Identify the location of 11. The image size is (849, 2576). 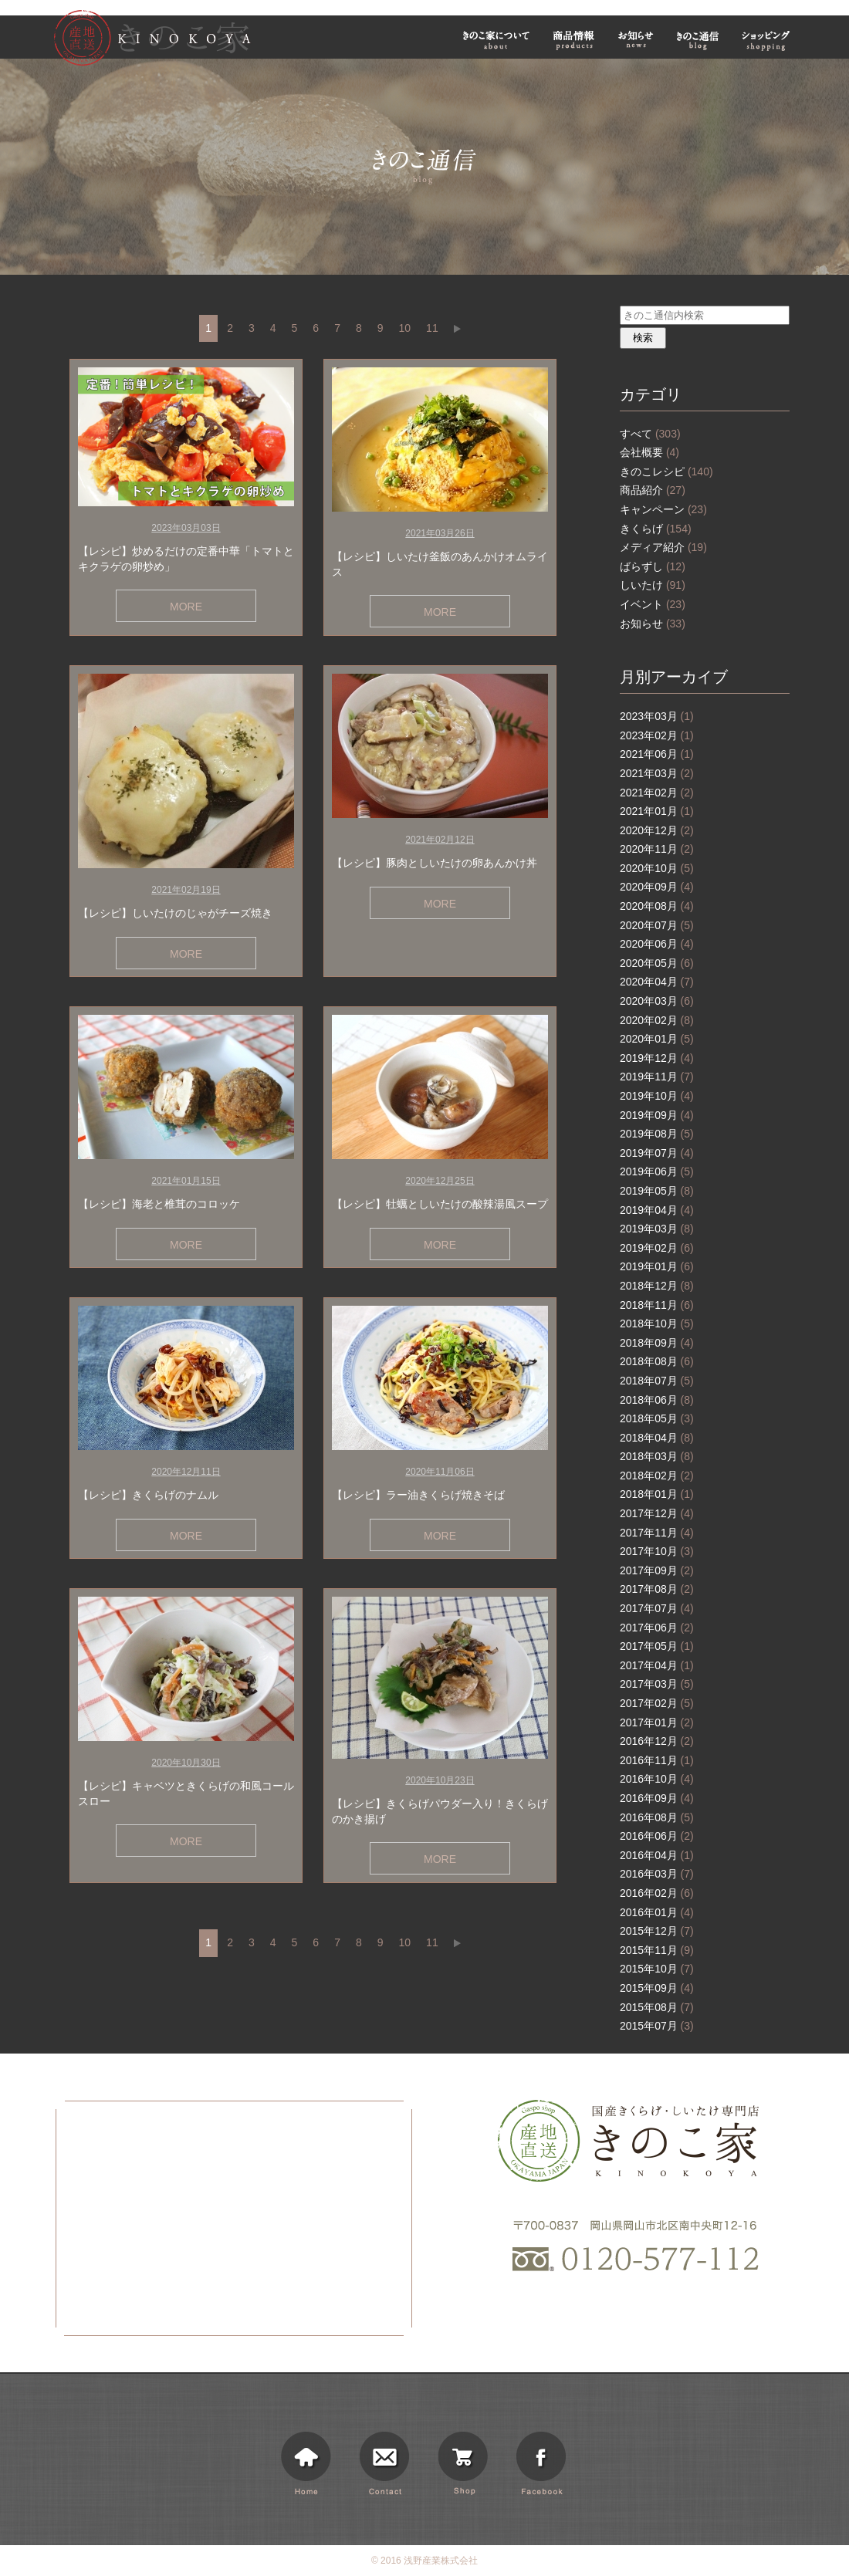
(432, 328).